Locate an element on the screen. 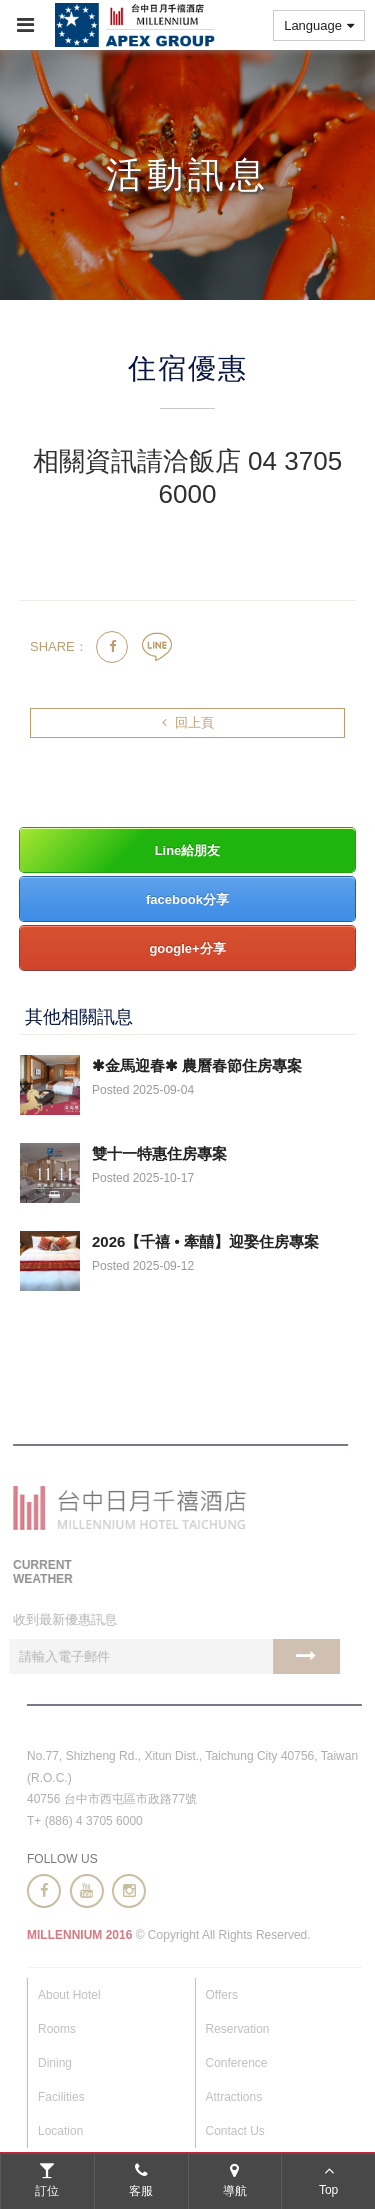  Line給朋友 is located at coordinates (188, 850).